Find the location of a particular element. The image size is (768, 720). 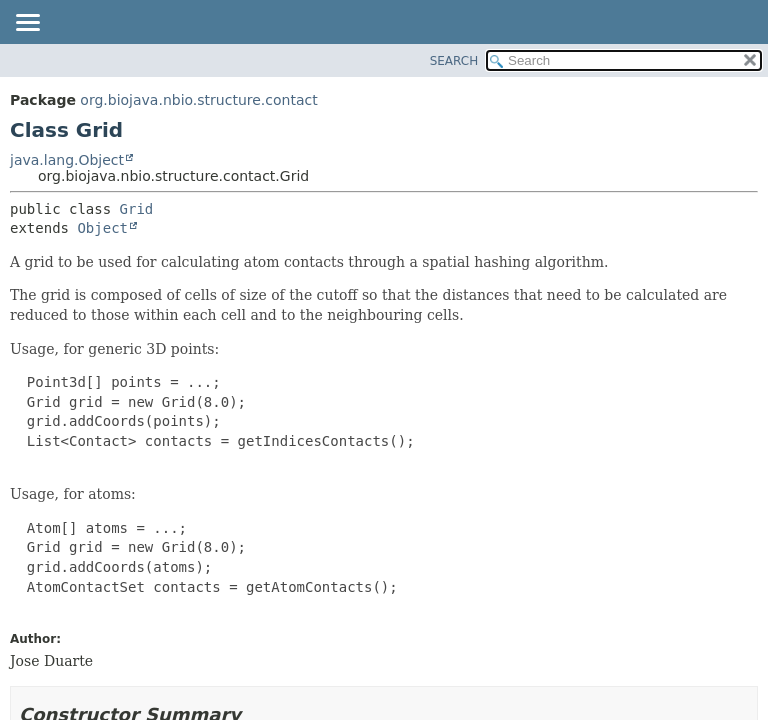

java.lang.Object is located at coordinates (67, 160).